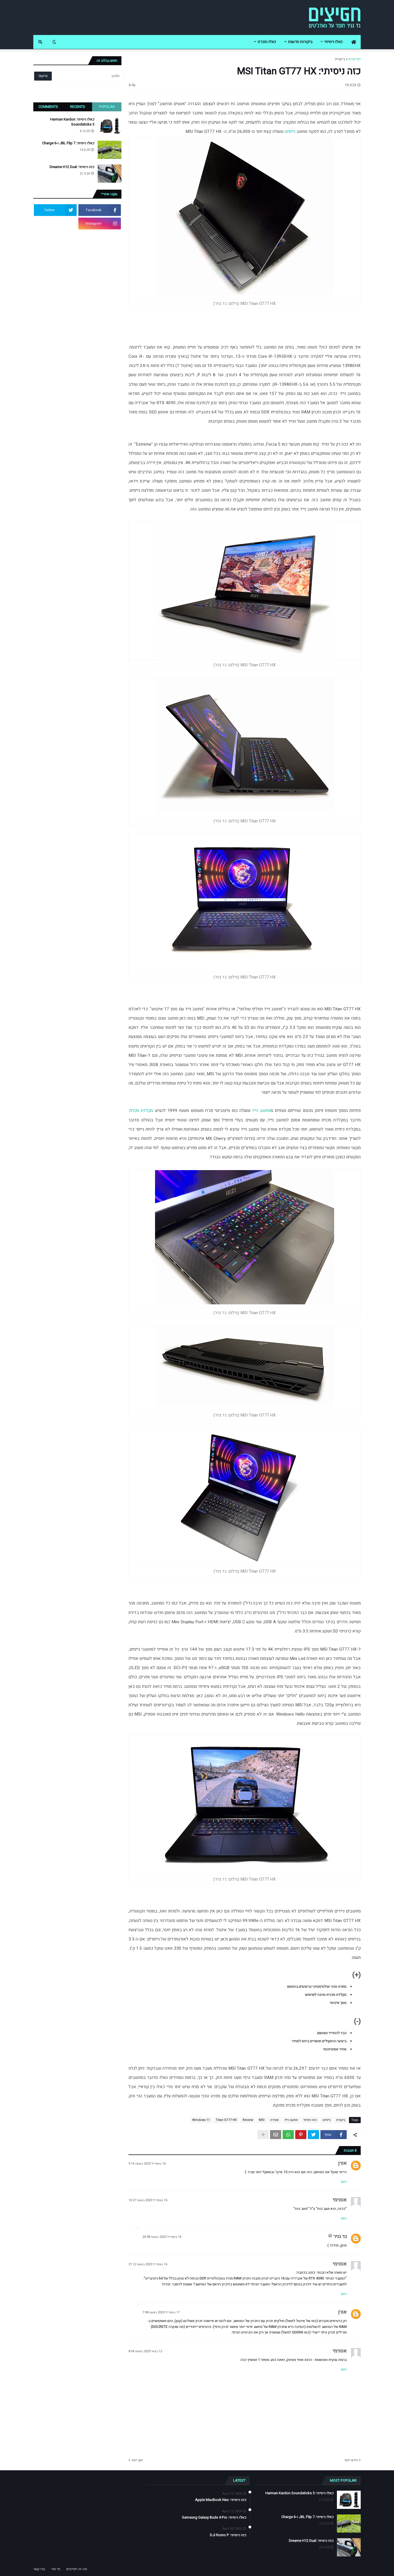  I want to click on 16 באפריל 2023 בשעה 10:27, so click(147, 2200).